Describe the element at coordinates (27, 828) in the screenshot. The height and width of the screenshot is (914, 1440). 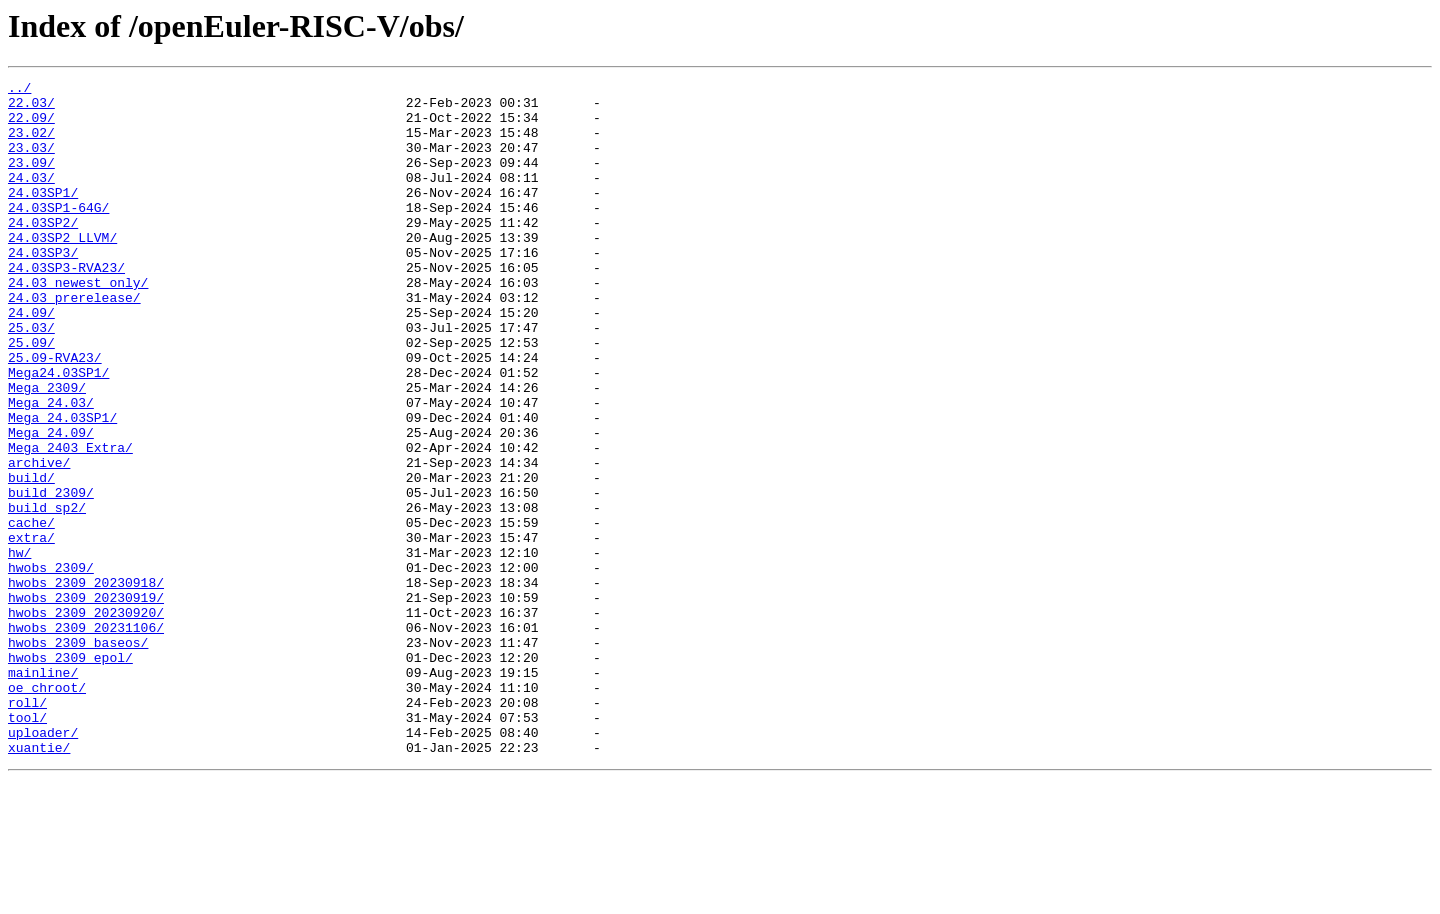
I see `roll/` at that location.